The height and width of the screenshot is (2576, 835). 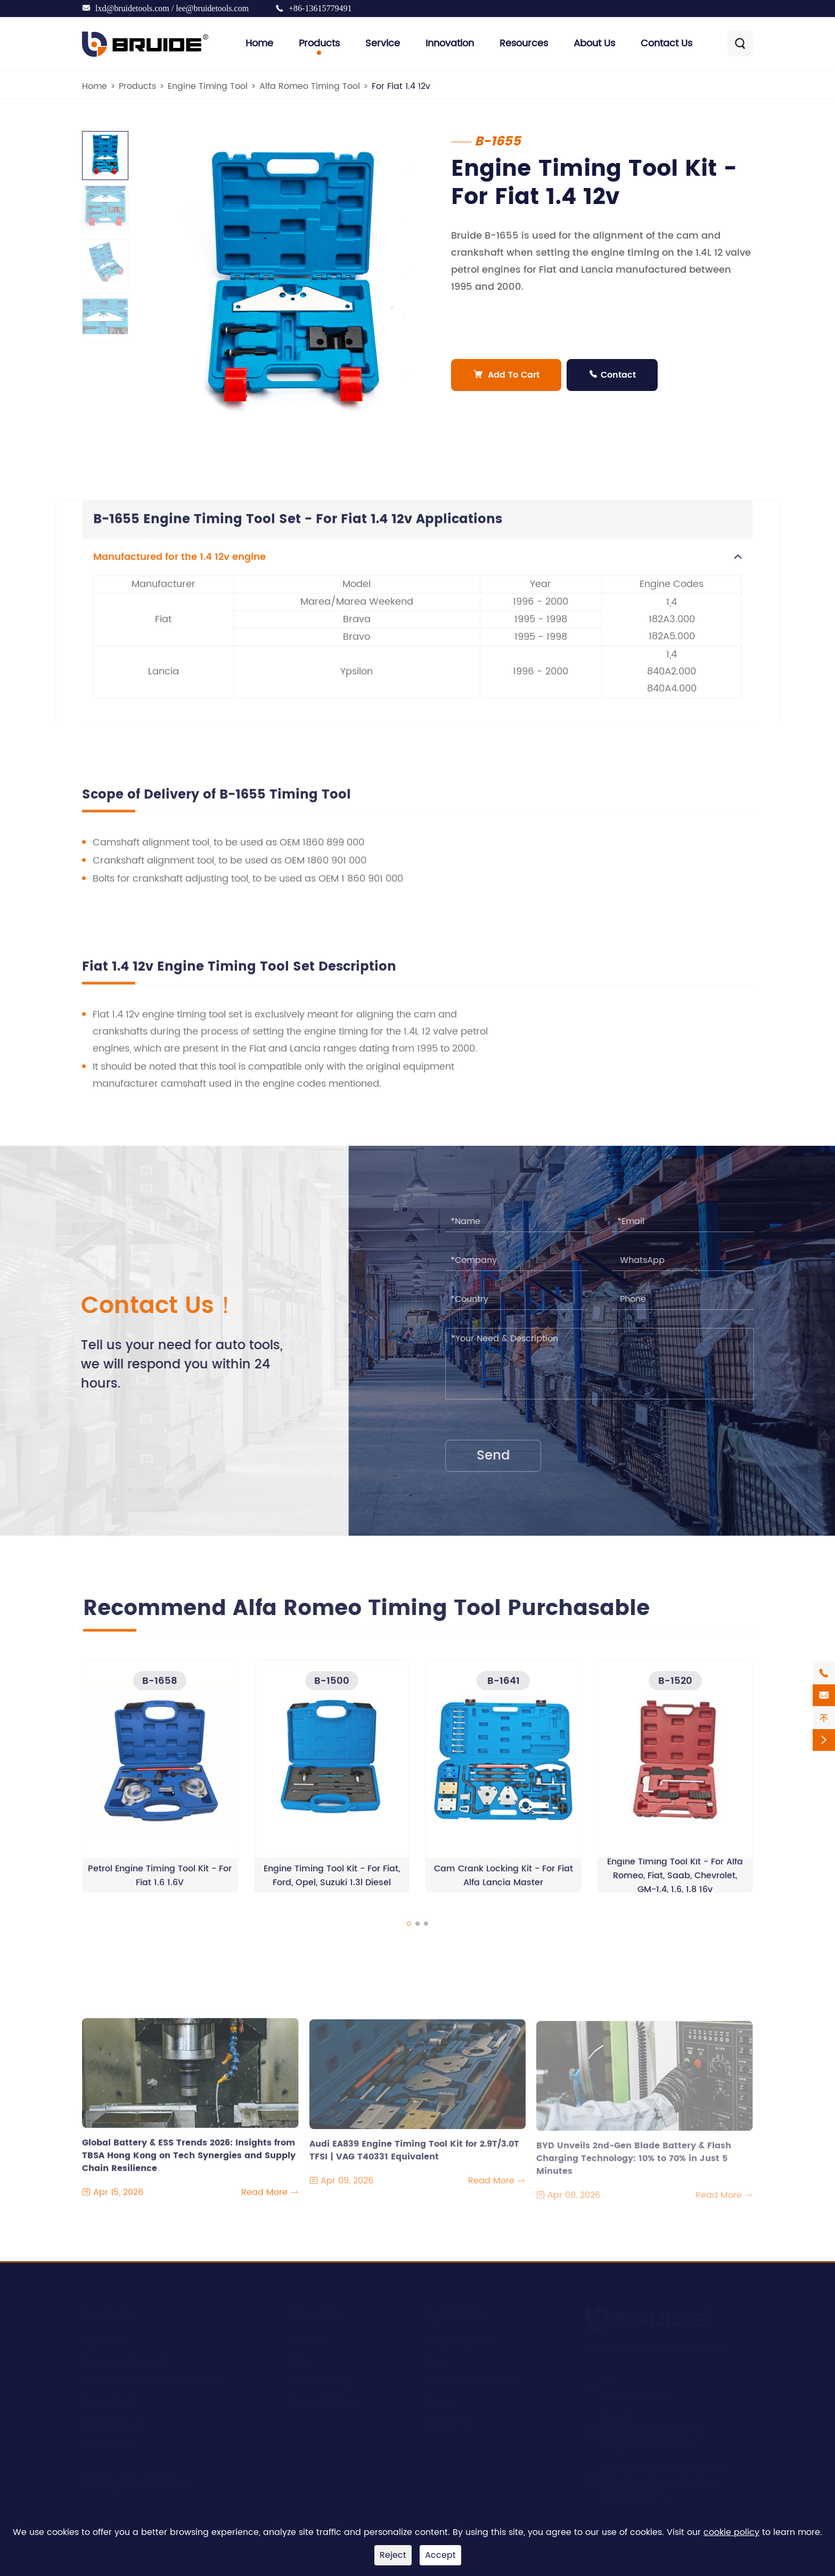 I want to click on Alfa Romeo Timing Tool, so click(x=309, y=86).